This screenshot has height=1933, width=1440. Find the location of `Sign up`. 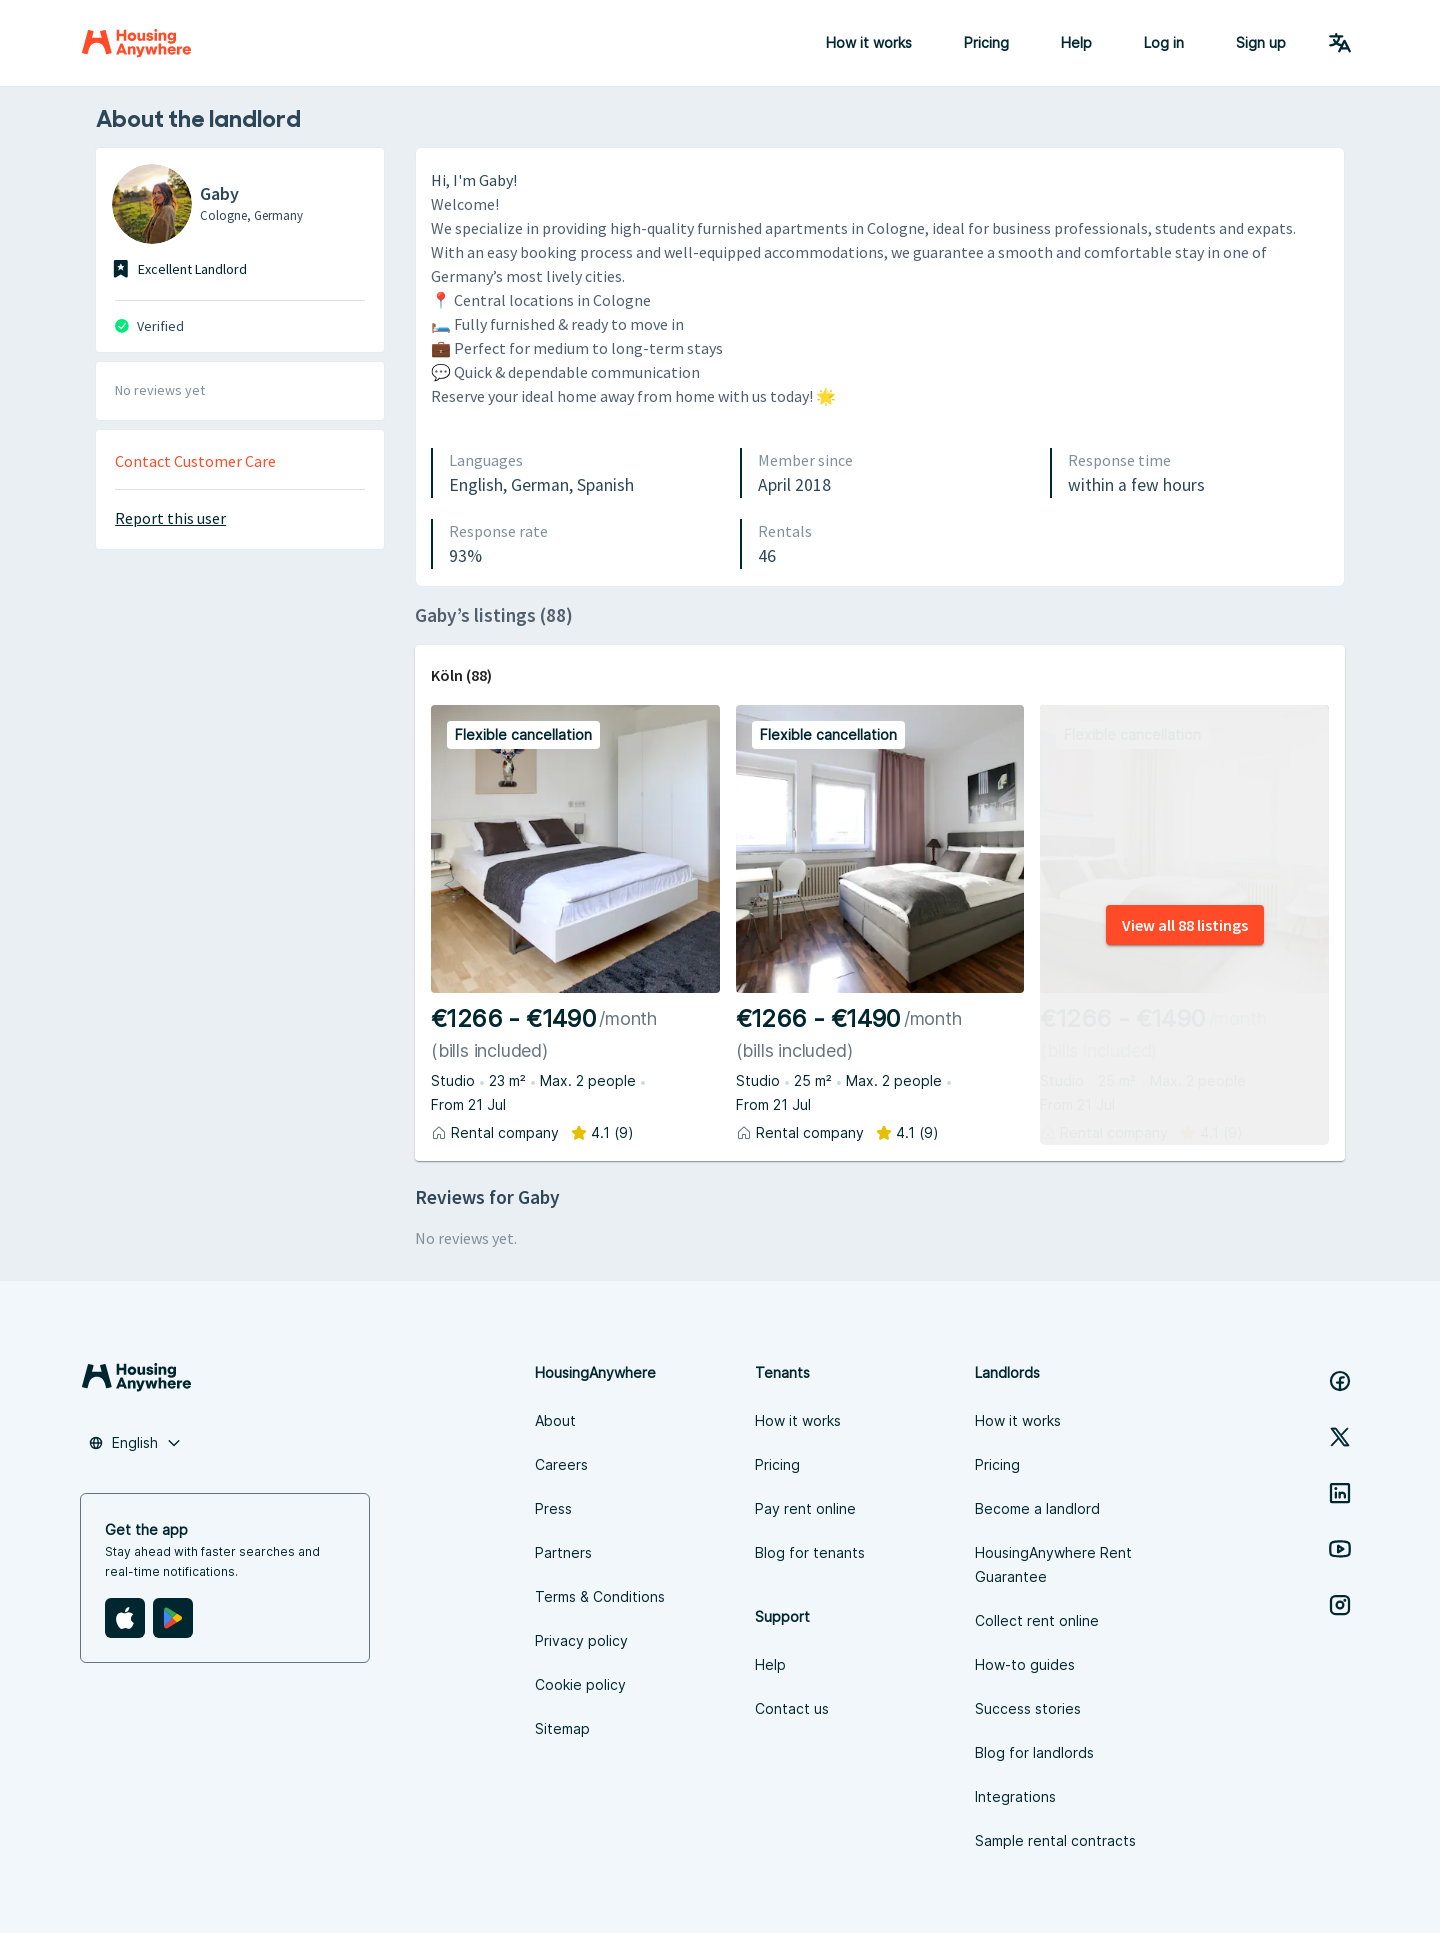

Sign up is located at coordinates (1261, 42).